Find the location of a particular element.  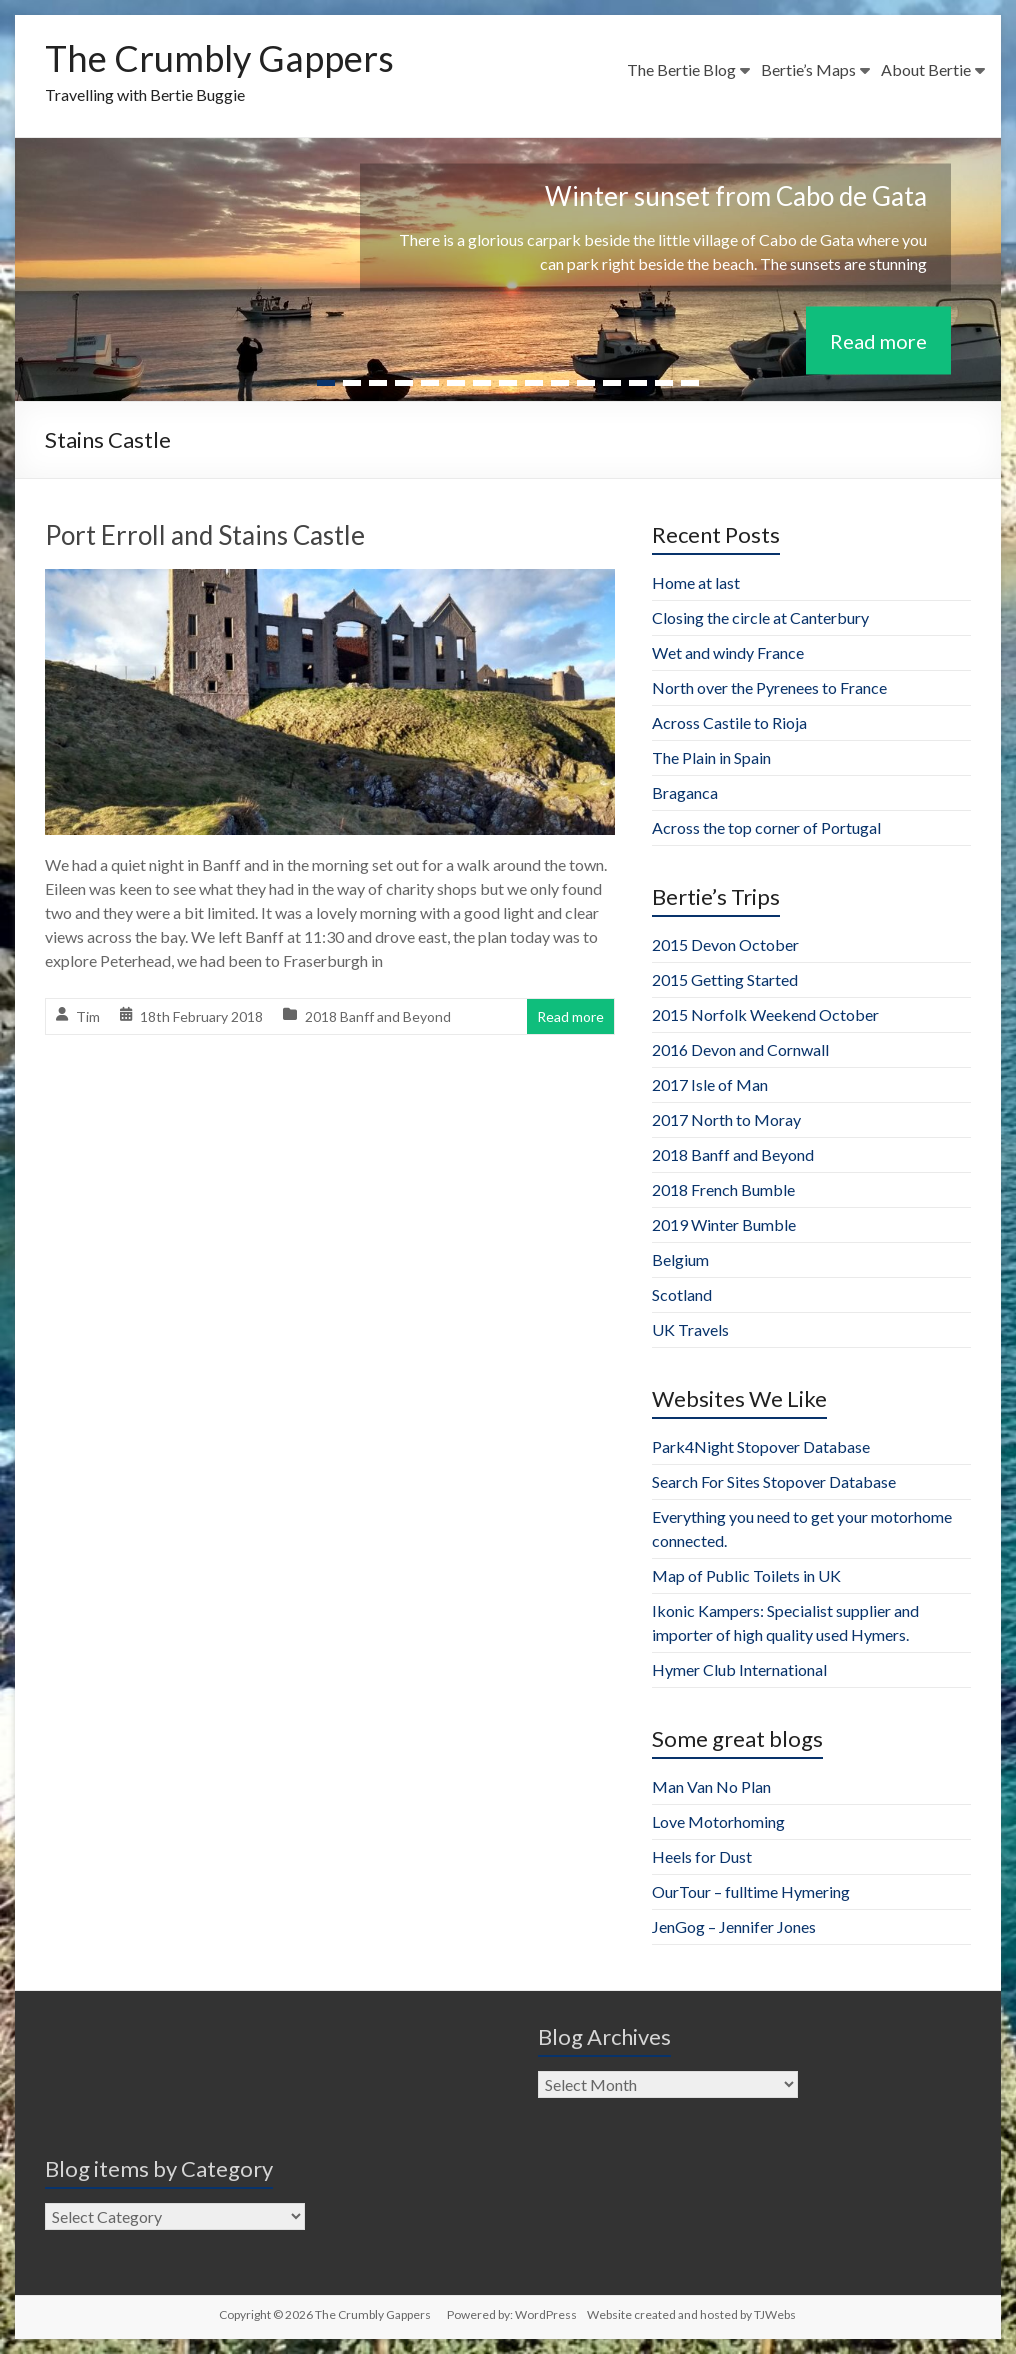

2015 Norfolk Weekend October is located at coordinates (765, 1014).